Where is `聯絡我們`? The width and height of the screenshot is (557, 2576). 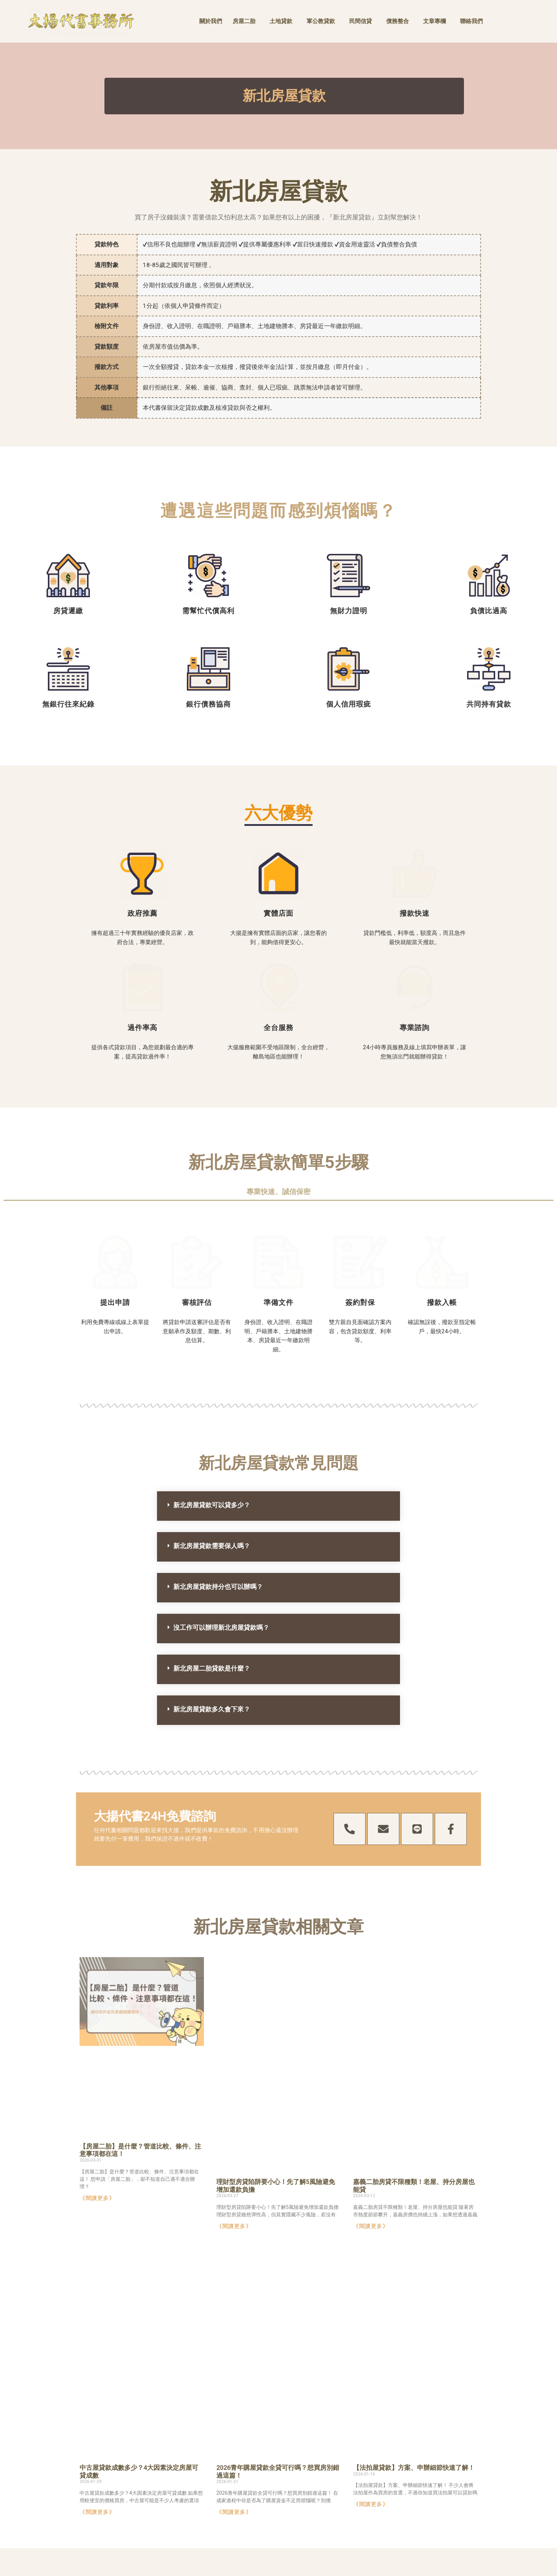 聯絡我們 is located at coordinates (471, 21).